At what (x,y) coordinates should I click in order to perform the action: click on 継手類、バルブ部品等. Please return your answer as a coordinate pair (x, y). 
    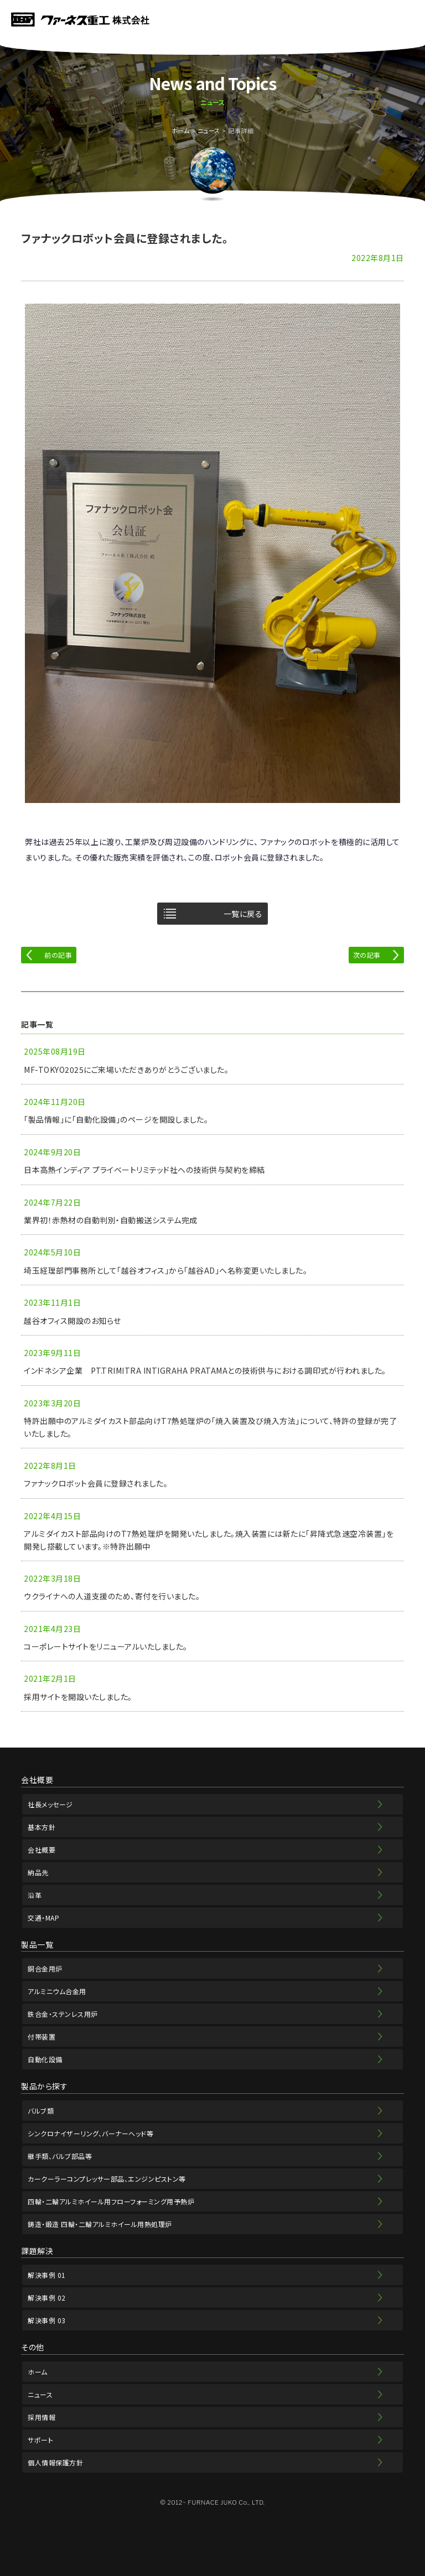
    Looking at the image, I should click on (60, 2156).